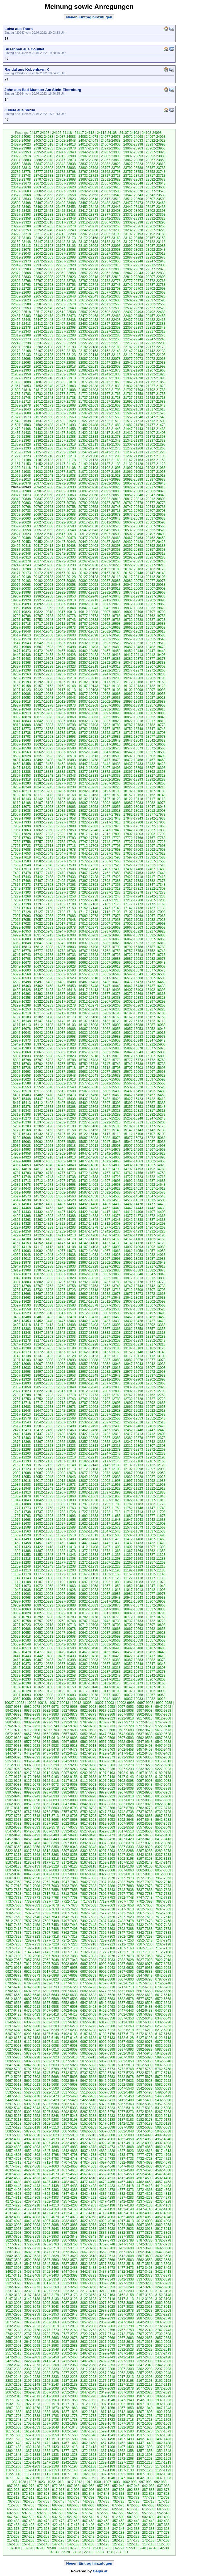 The image size is (214, 2576). Describe the element at coordinates (43, 814) in the screenshot. I see `18002-17998` at that location.